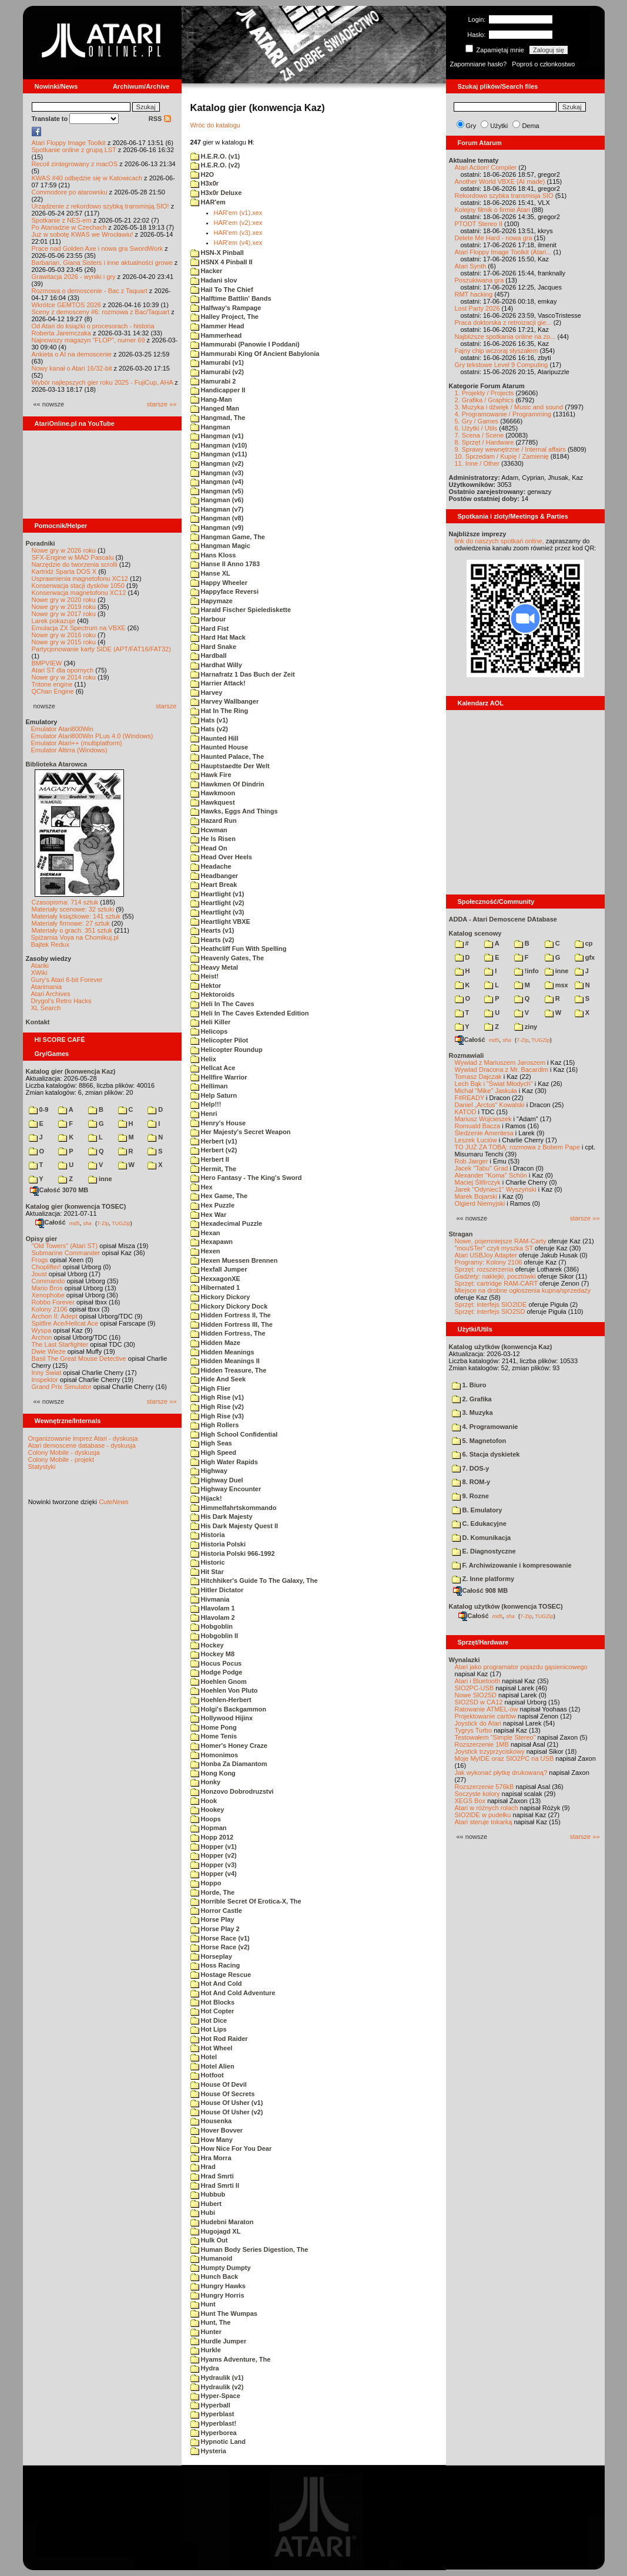  I want to click on Jak wykonać płytkę drukowaną?, so click(501, 1772).